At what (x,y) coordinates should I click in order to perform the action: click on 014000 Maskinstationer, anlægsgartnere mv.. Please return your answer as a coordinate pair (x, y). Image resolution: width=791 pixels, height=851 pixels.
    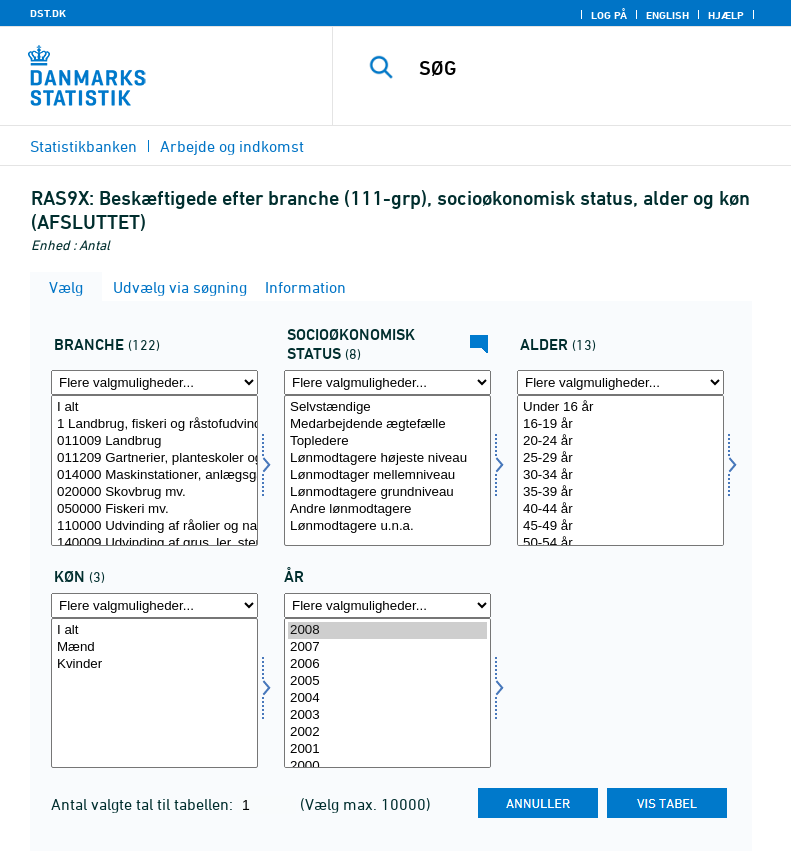
    Looking at the image, I should click on (154, 475).